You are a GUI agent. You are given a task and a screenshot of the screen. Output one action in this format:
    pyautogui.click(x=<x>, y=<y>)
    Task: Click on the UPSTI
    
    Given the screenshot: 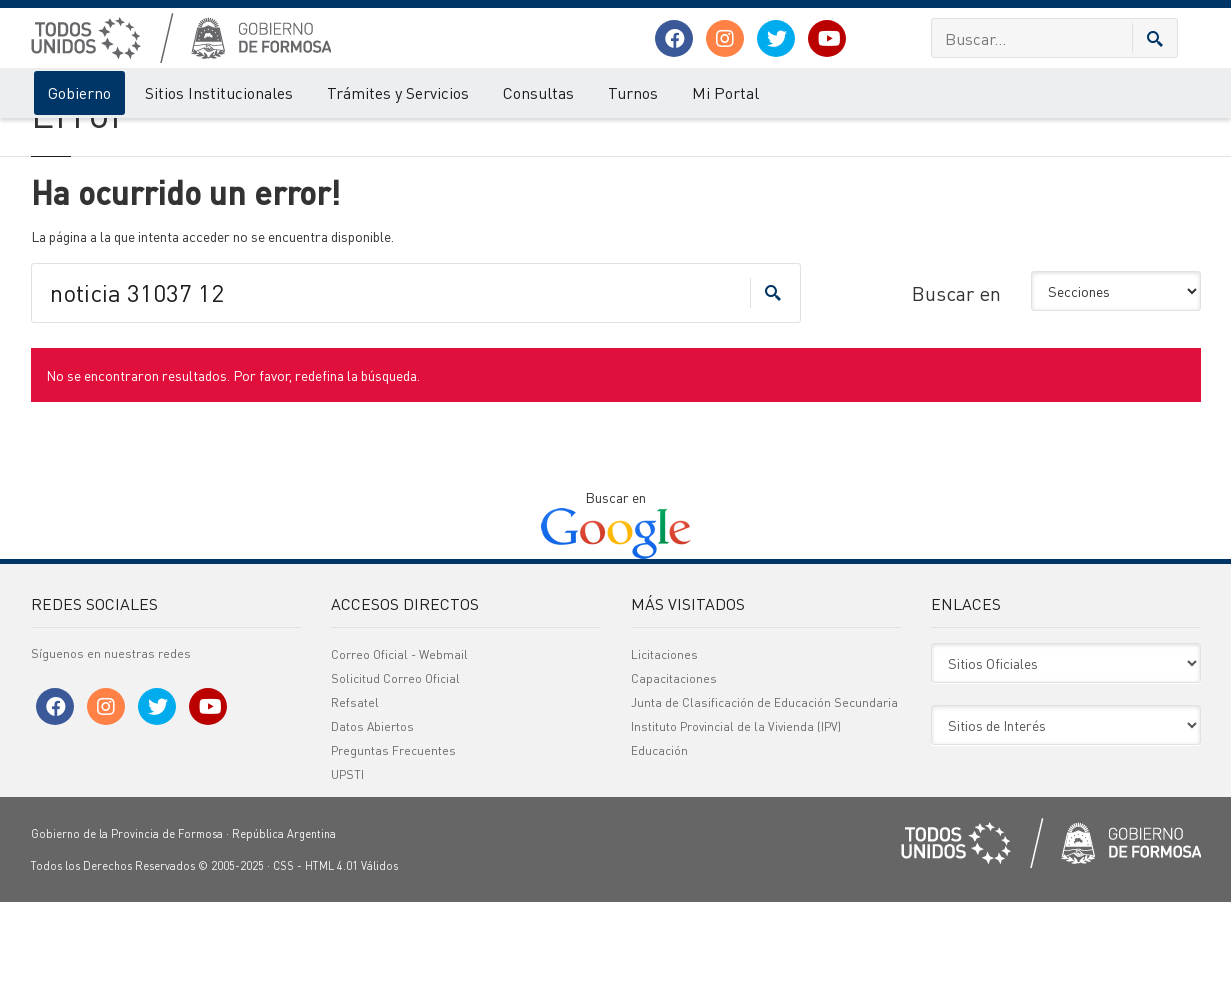 What is the action you would take?
    pyautogui.click(x=347, y=873)
    